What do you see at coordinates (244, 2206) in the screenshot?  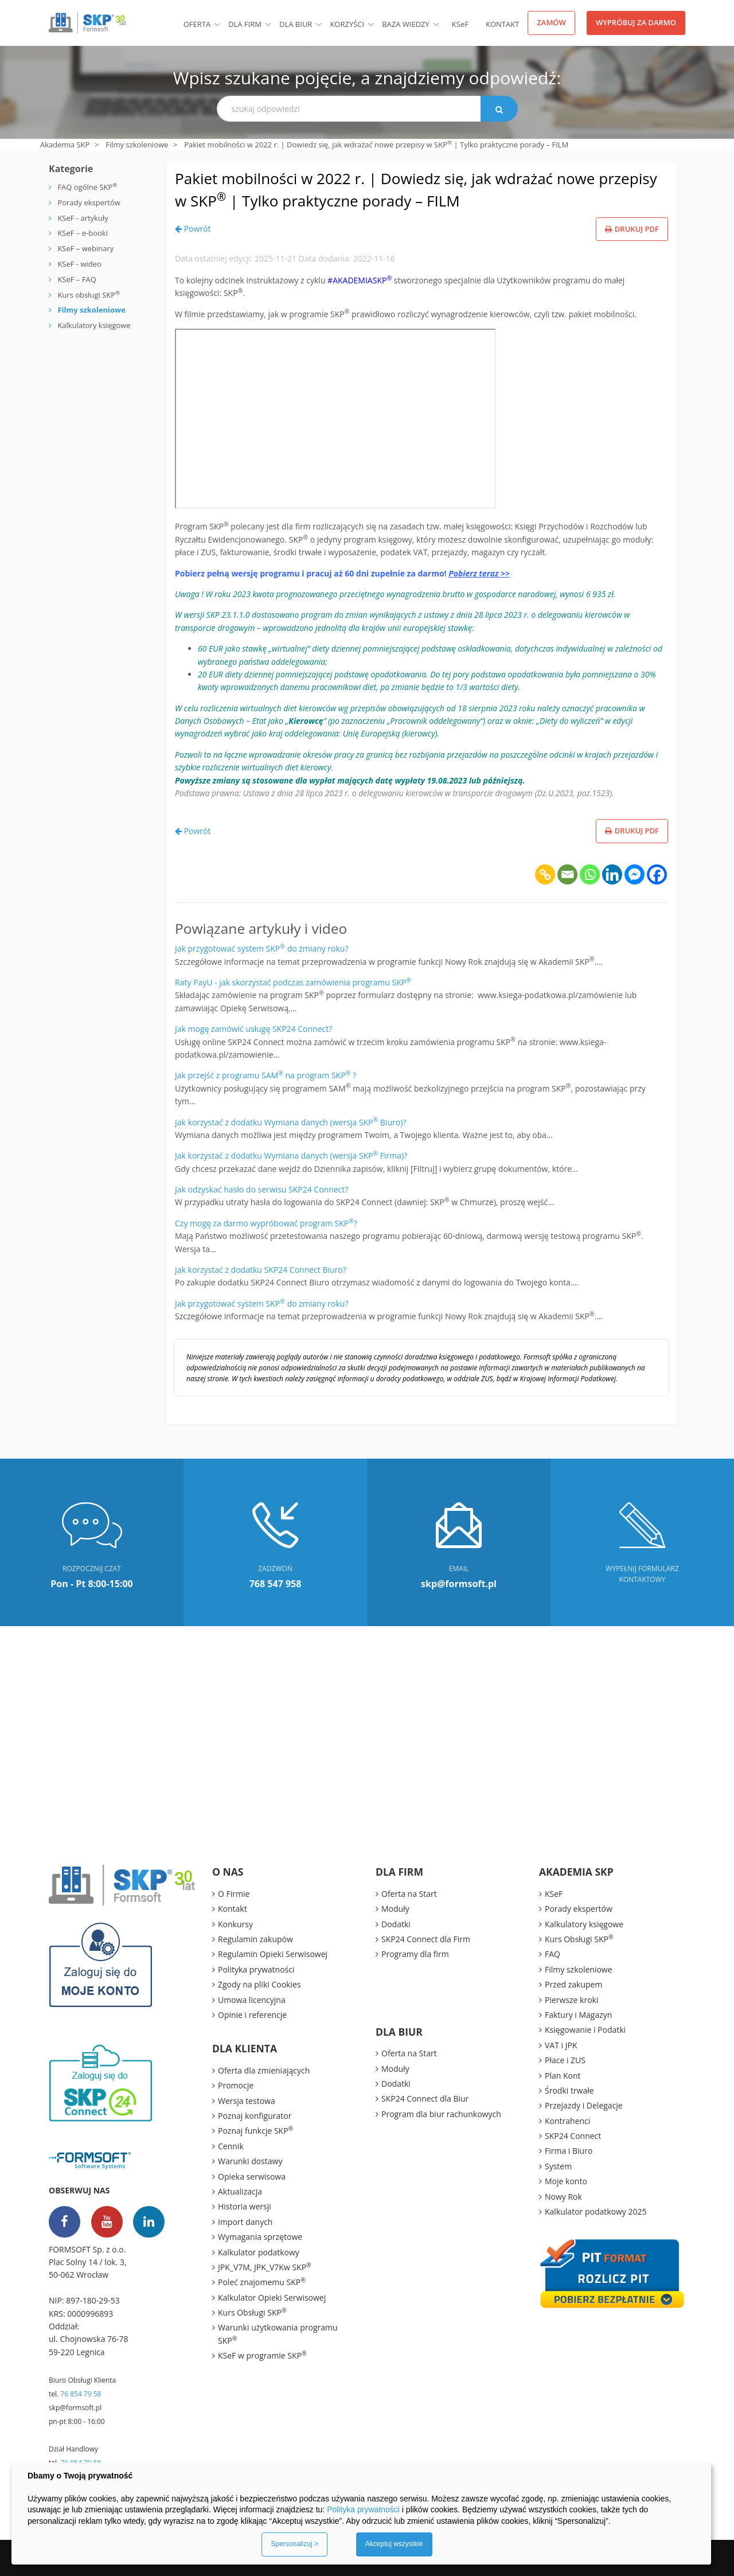 I see `Historia wersji` at bounding box center [244, 2206].